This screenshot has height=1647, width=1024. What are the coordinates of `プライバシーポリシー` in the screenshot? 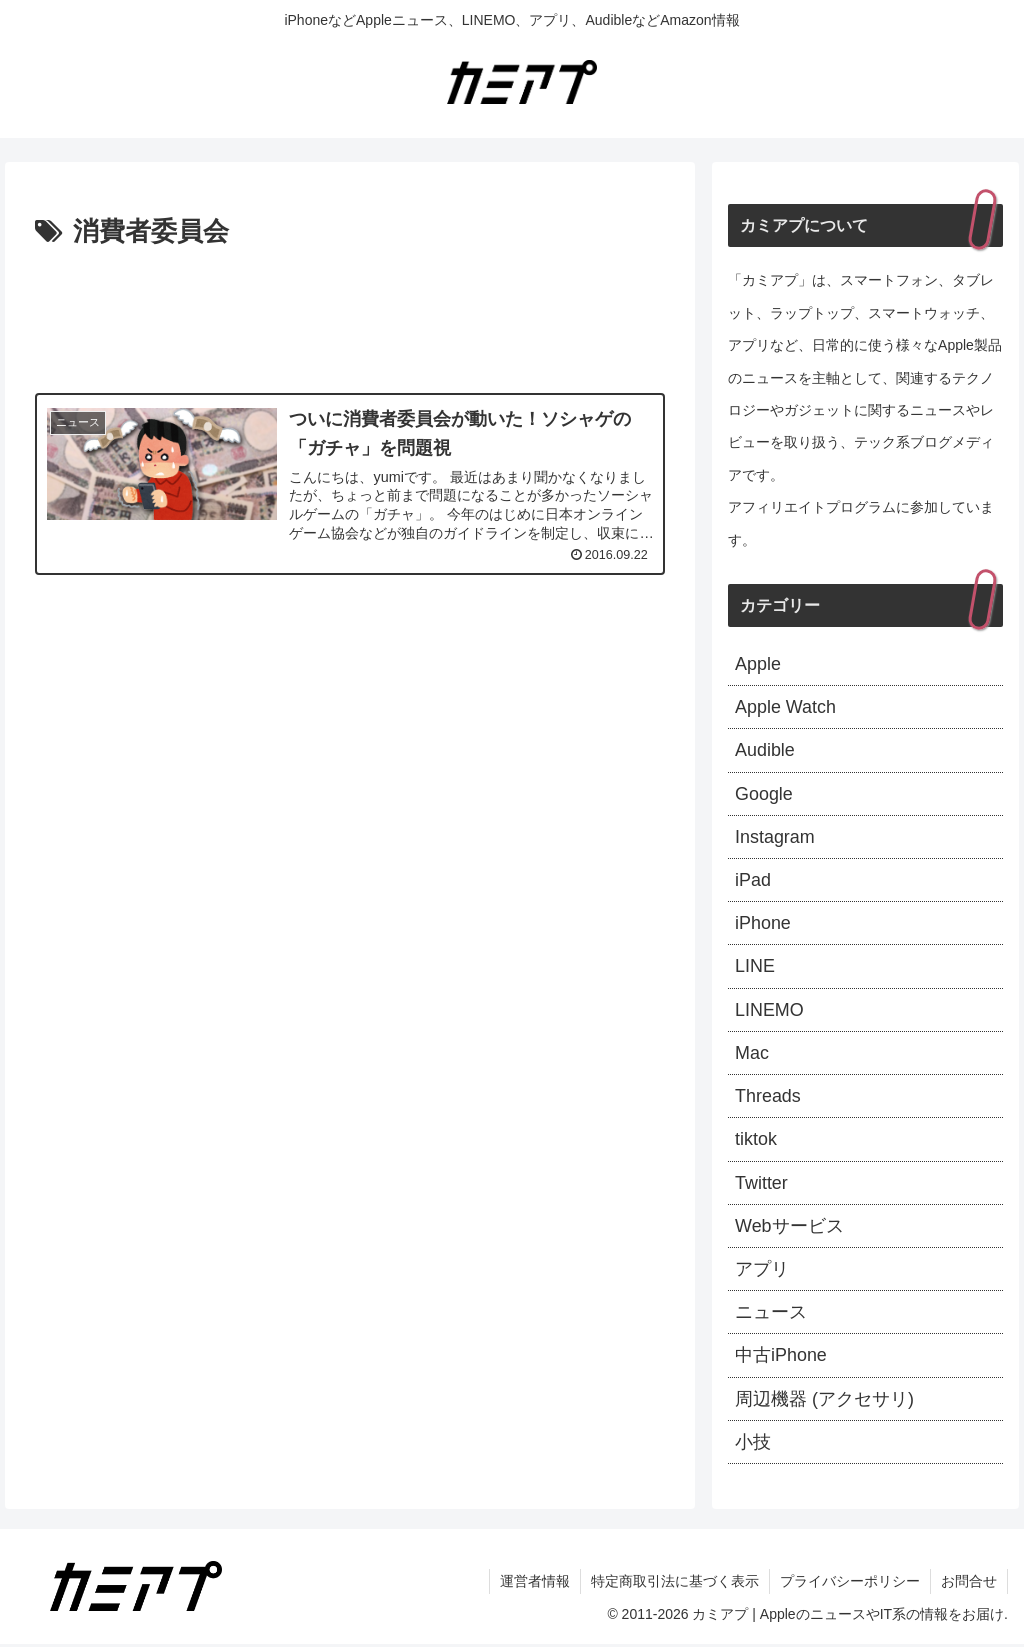 It's located at (850, 1584).